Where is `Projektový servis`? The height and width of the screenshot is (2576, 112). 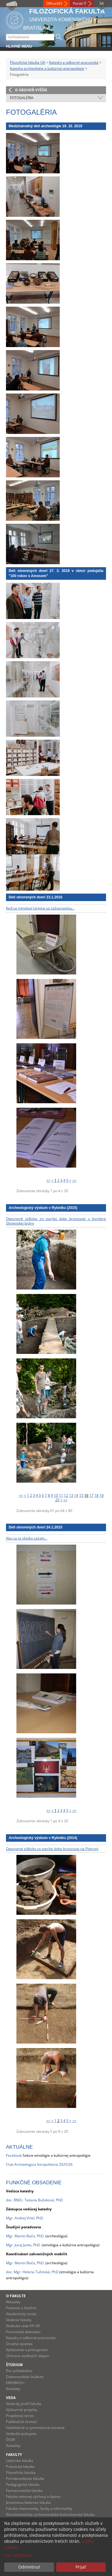
Projektový servis is located at coordinates (20, 2415).